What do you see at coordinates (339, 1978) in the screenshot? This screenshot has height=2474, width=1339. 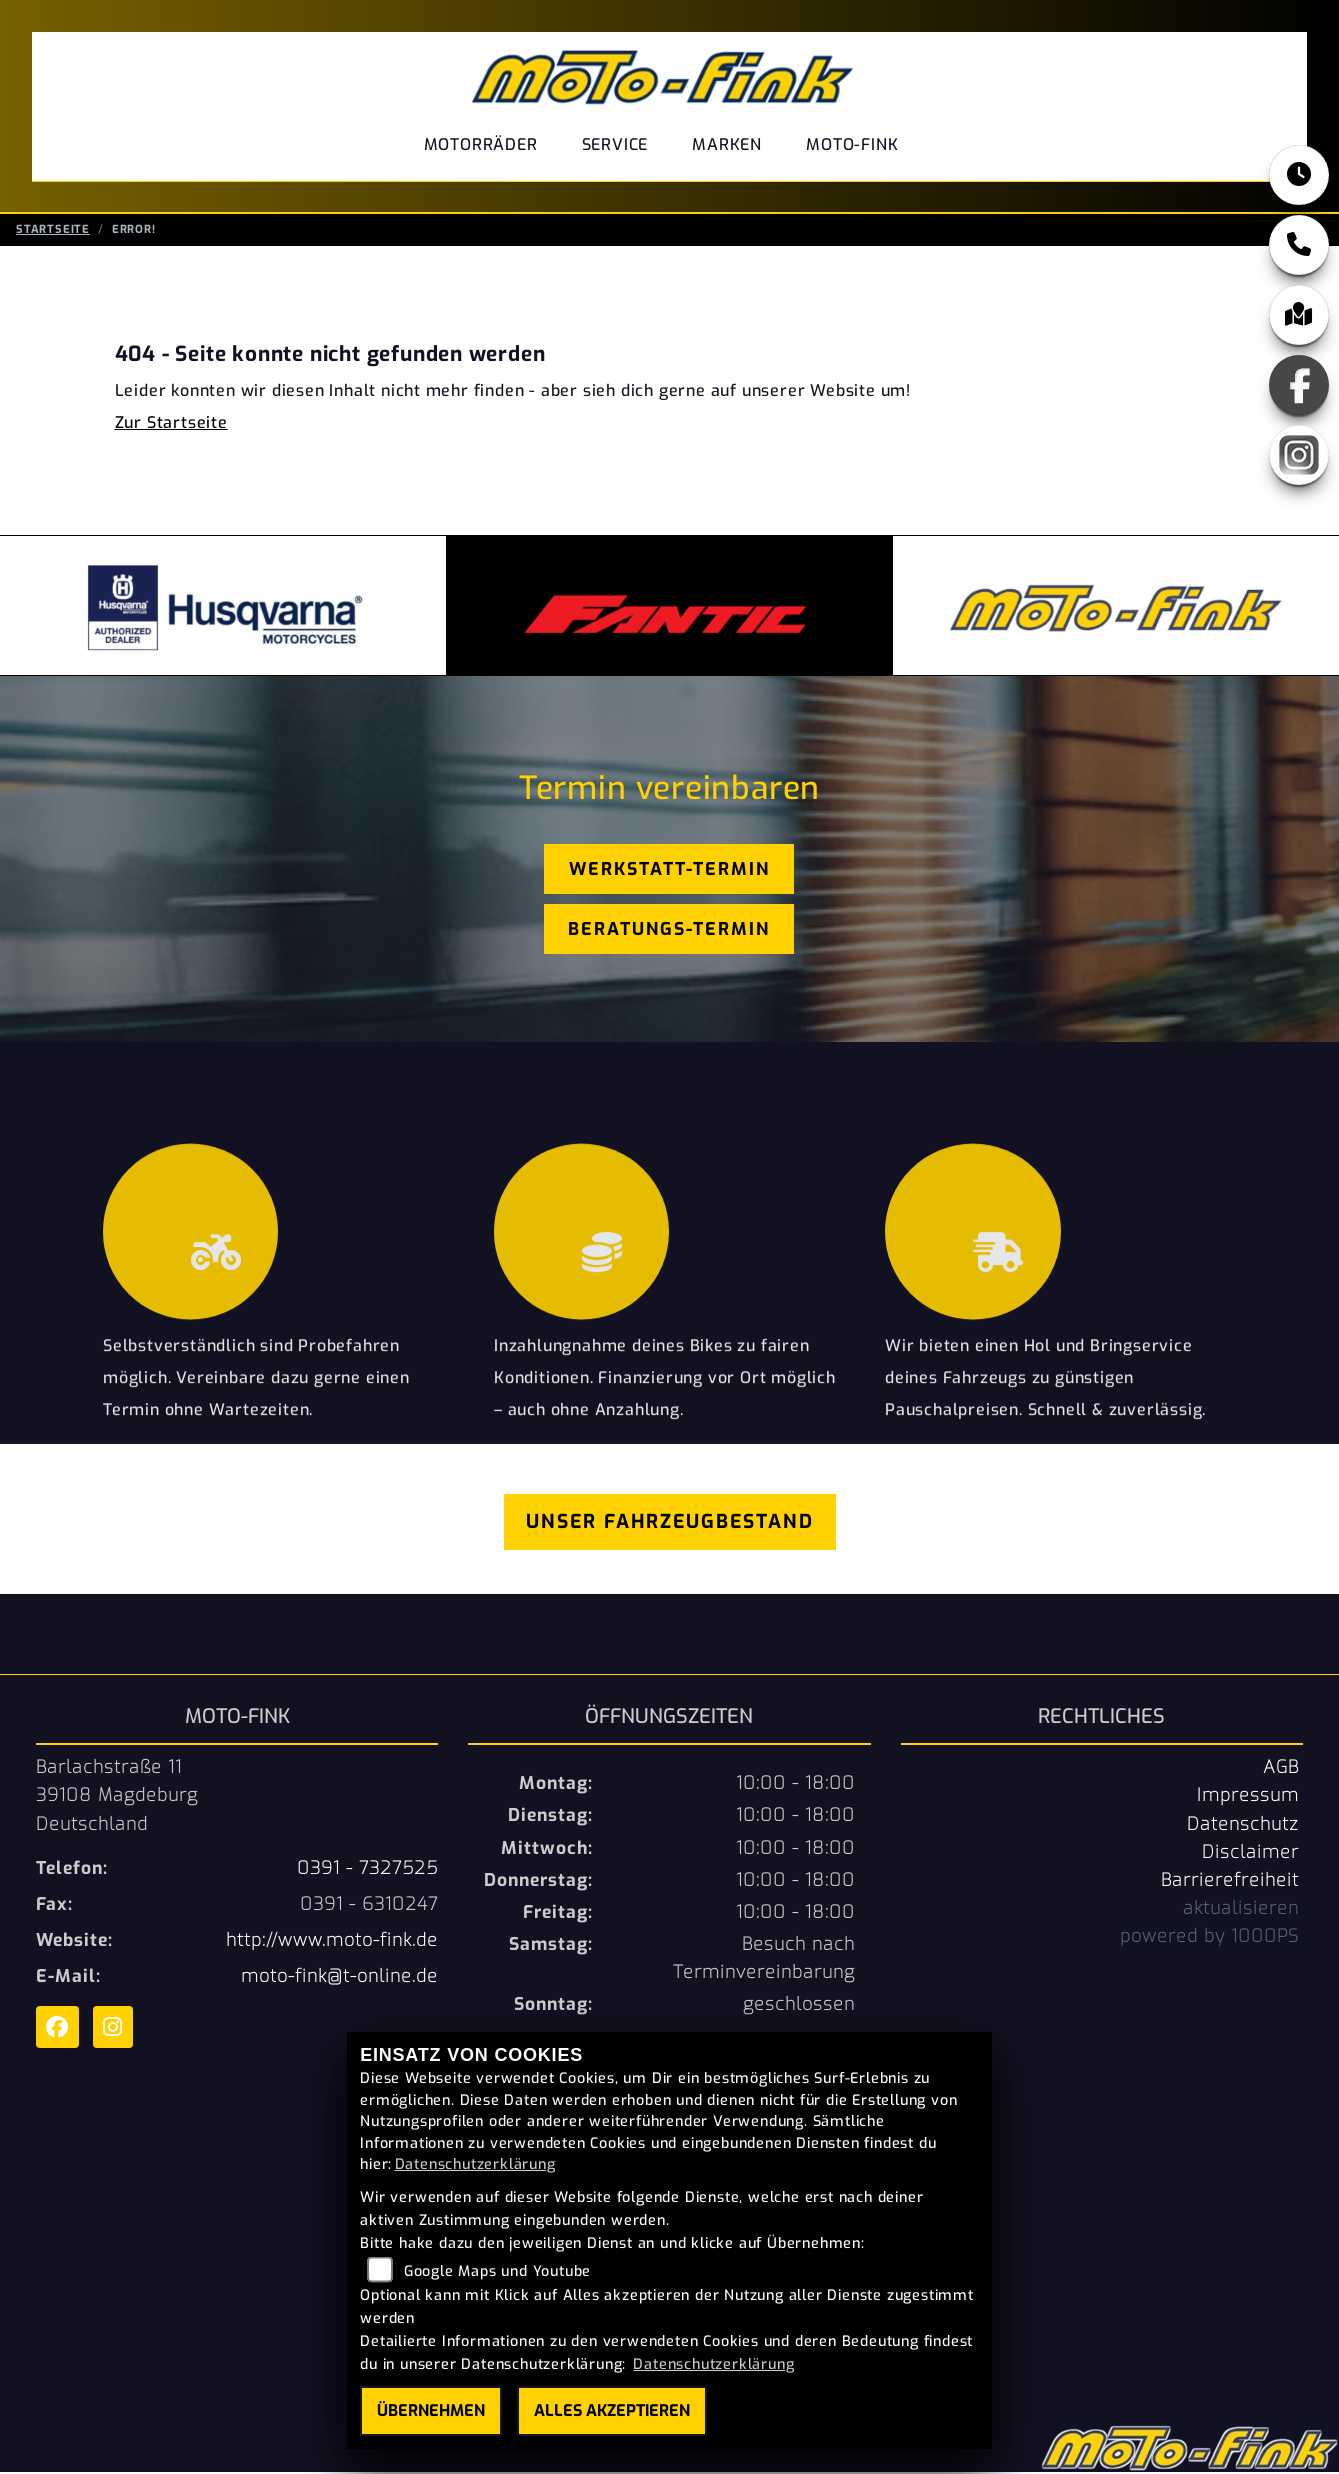 I see `moto-fink@t-online.de` at bounding box center [339, 1978].